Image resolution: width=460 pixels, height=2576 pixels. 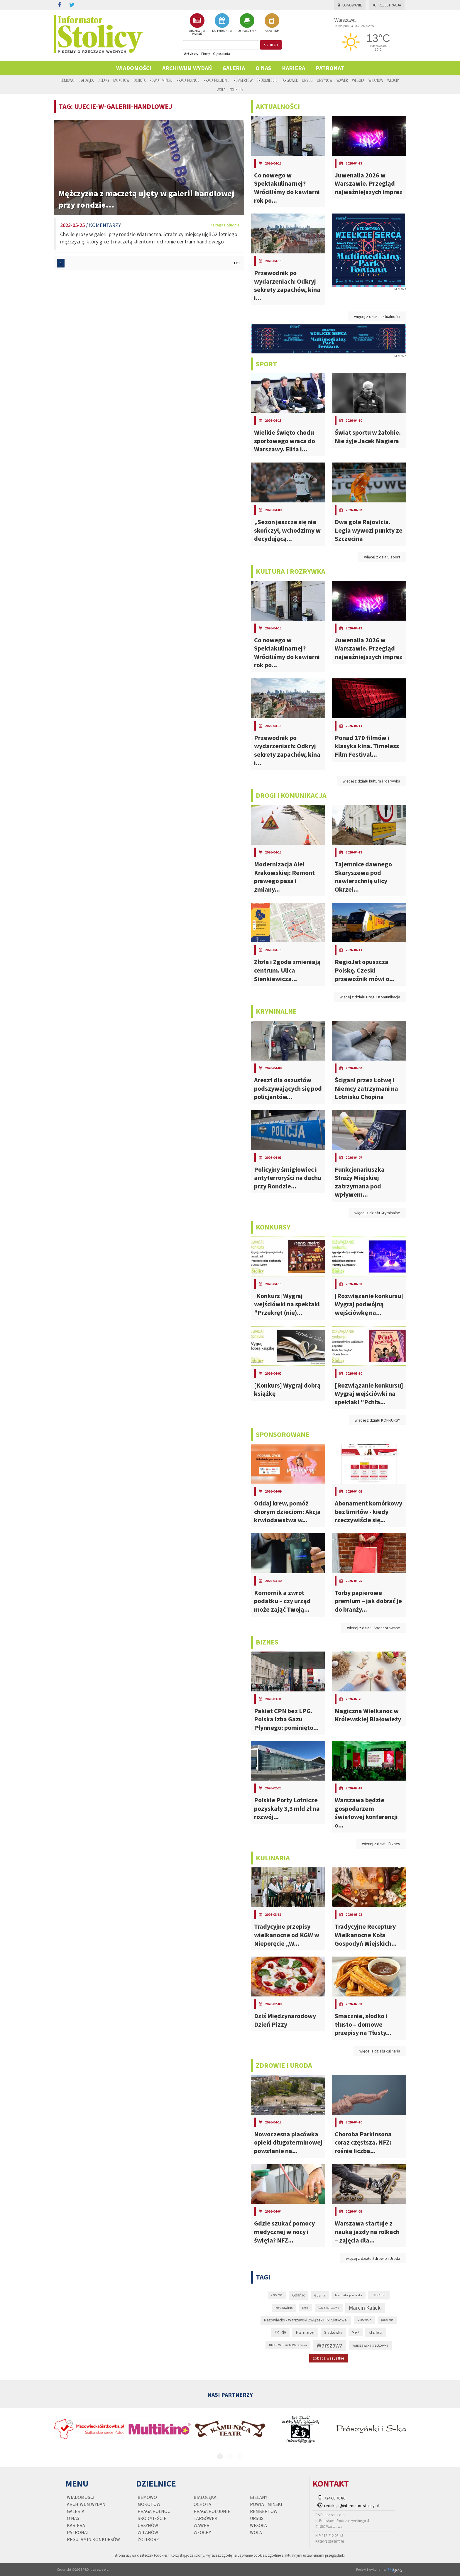 What do you see at coordinates (387, 5) in the screenshot?
I see `Rejestracja` at bounding box center [387, 5].